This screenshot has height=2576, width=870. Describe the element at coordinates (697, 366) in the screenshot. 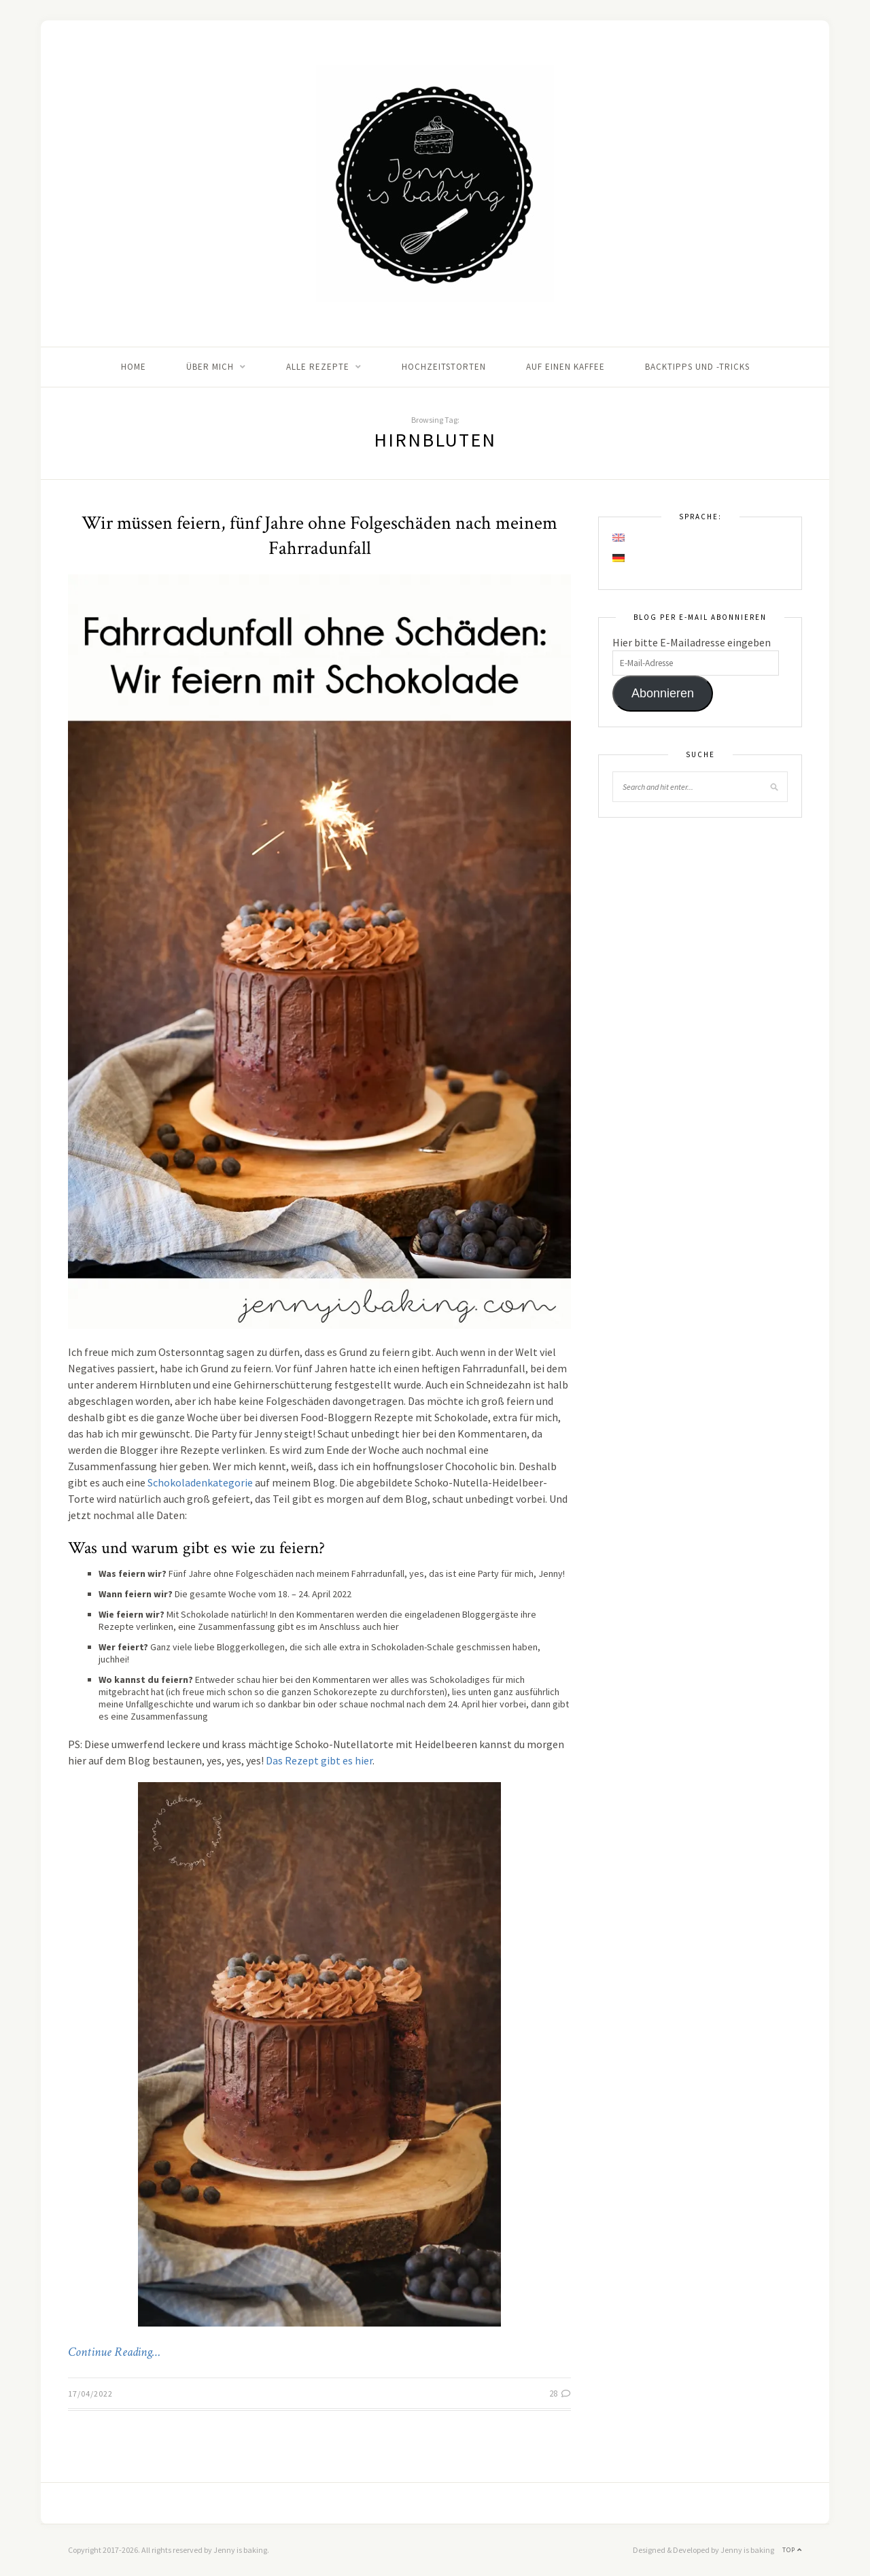

I see `Backtipps und -tricks` at that location.